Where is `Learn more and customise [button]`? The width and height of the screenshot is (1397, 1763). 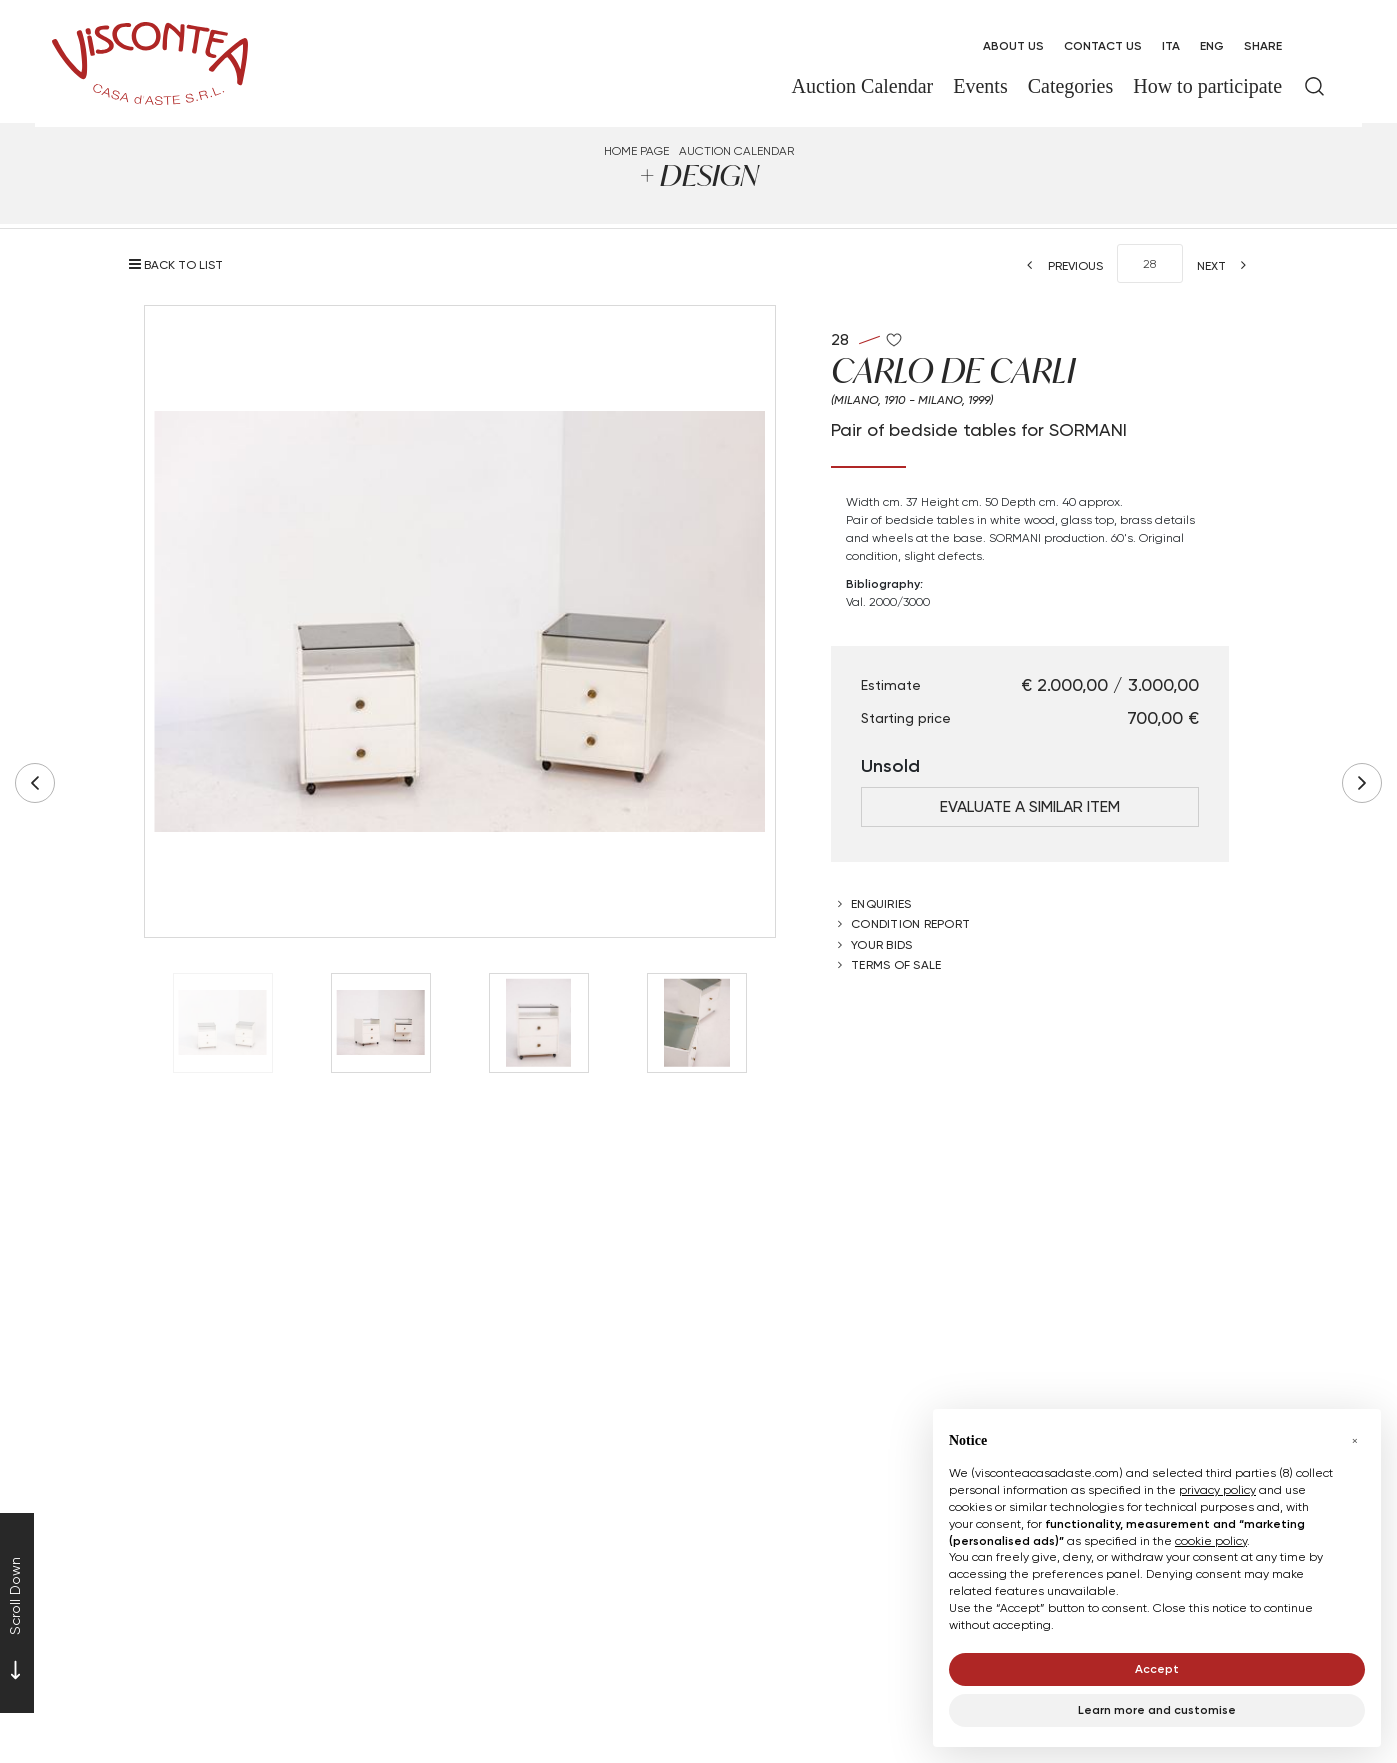
Learn more and customise [button] is located at coordinates (1157, 1709).